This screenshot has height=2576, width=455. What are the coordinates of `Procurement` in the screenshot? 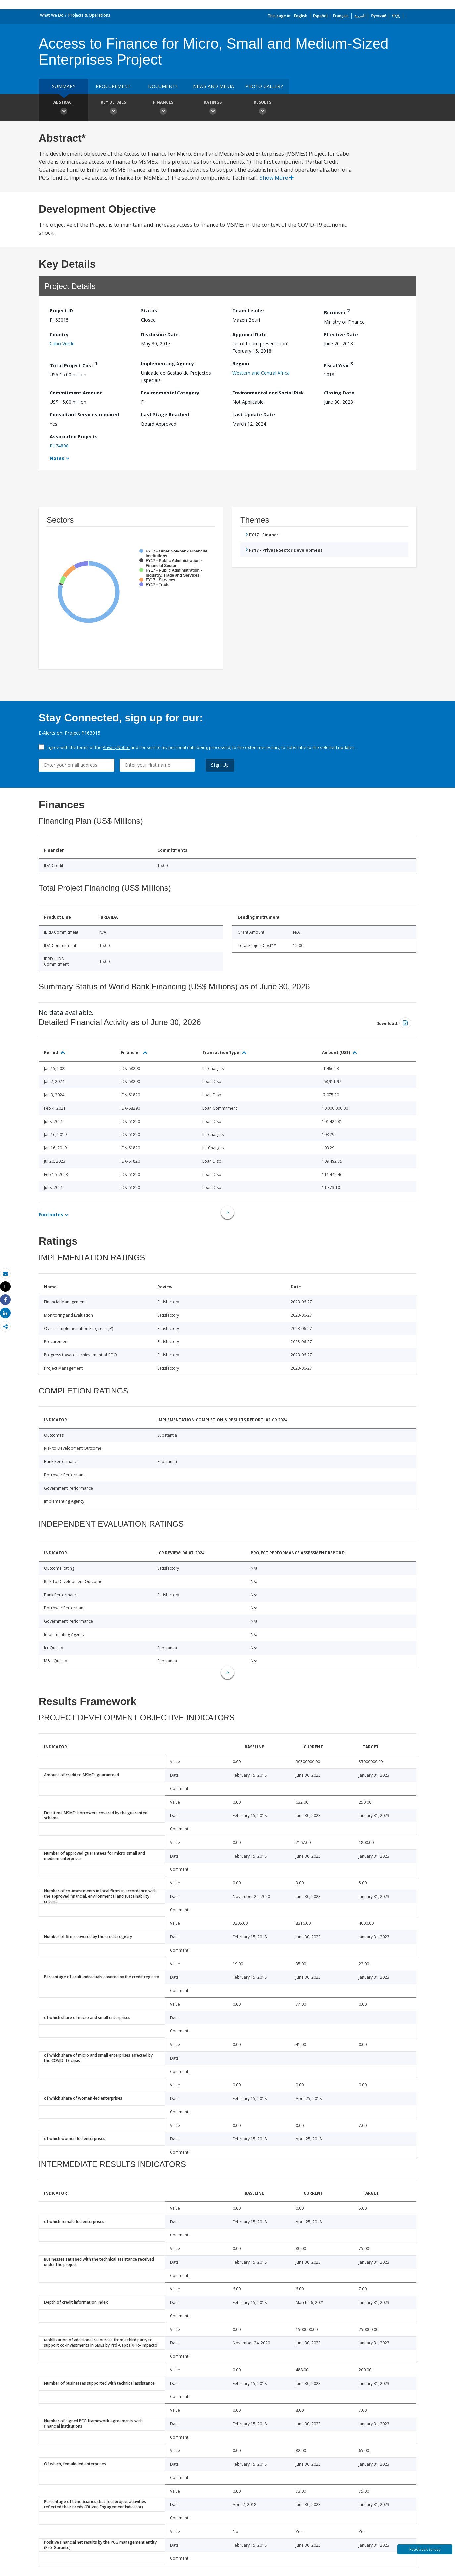 It's located at (113, 86).